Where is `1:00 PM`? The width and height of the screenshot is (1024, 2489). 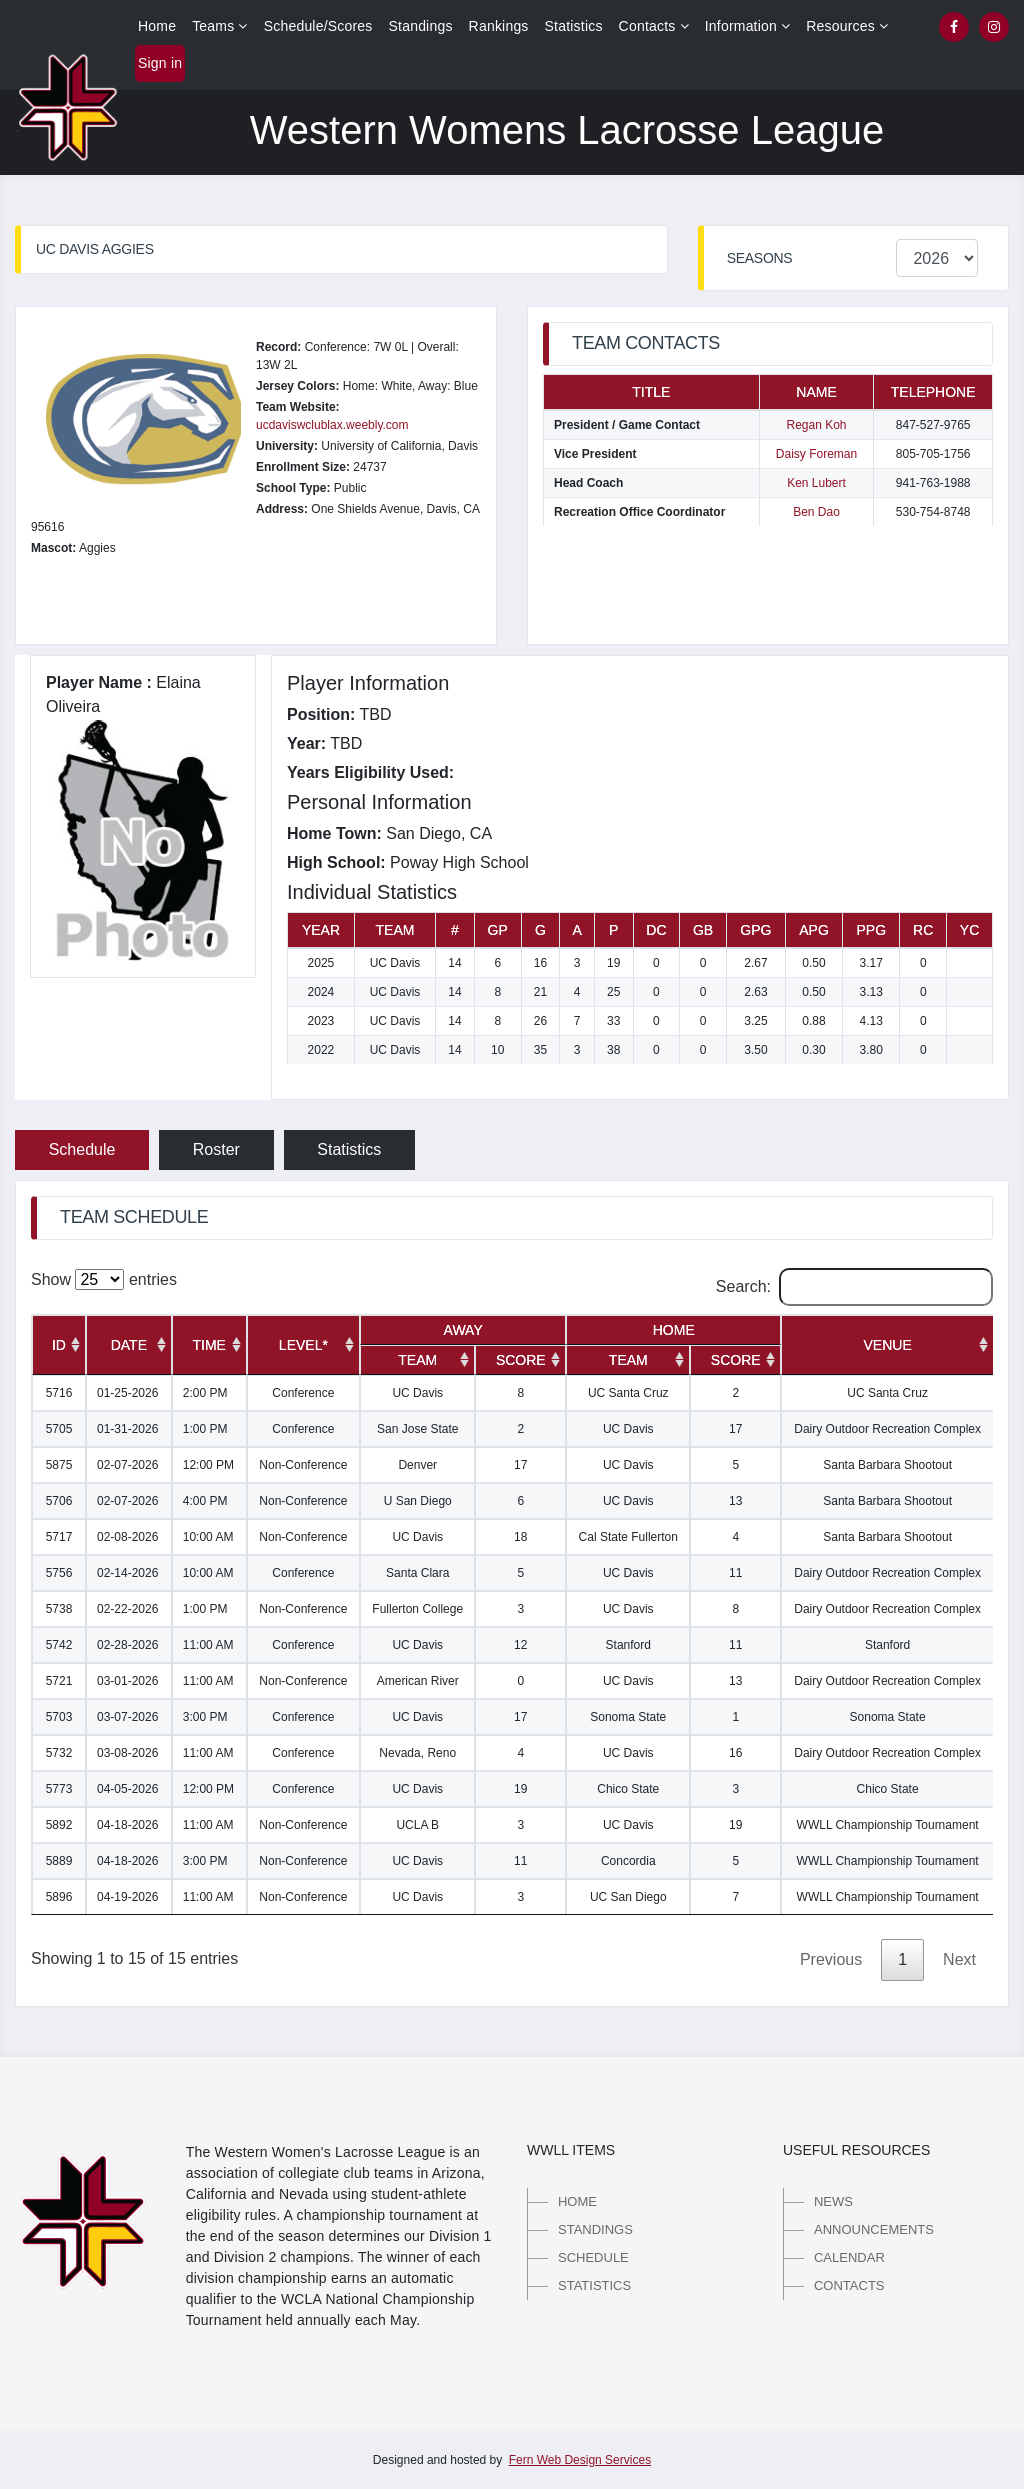 1:00 PM is located at coordinates (205, 1429).